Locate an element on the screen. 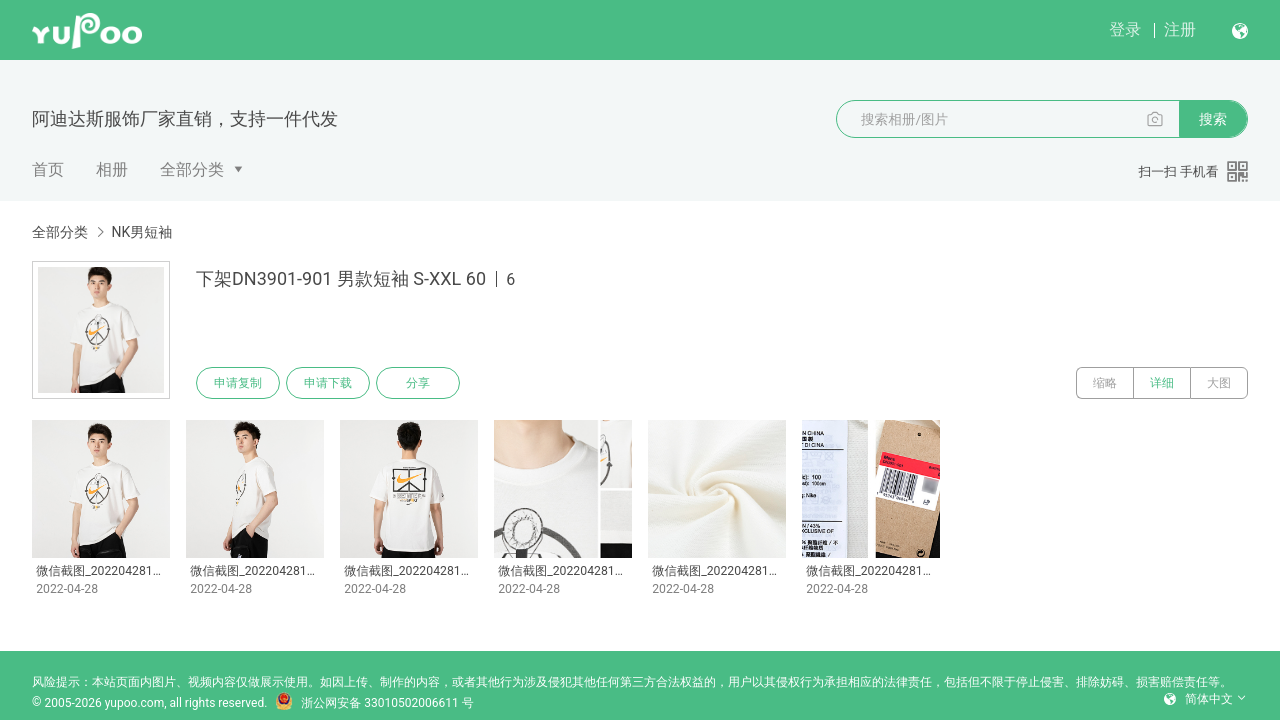  大图 is located at coordinates (1219, 383).